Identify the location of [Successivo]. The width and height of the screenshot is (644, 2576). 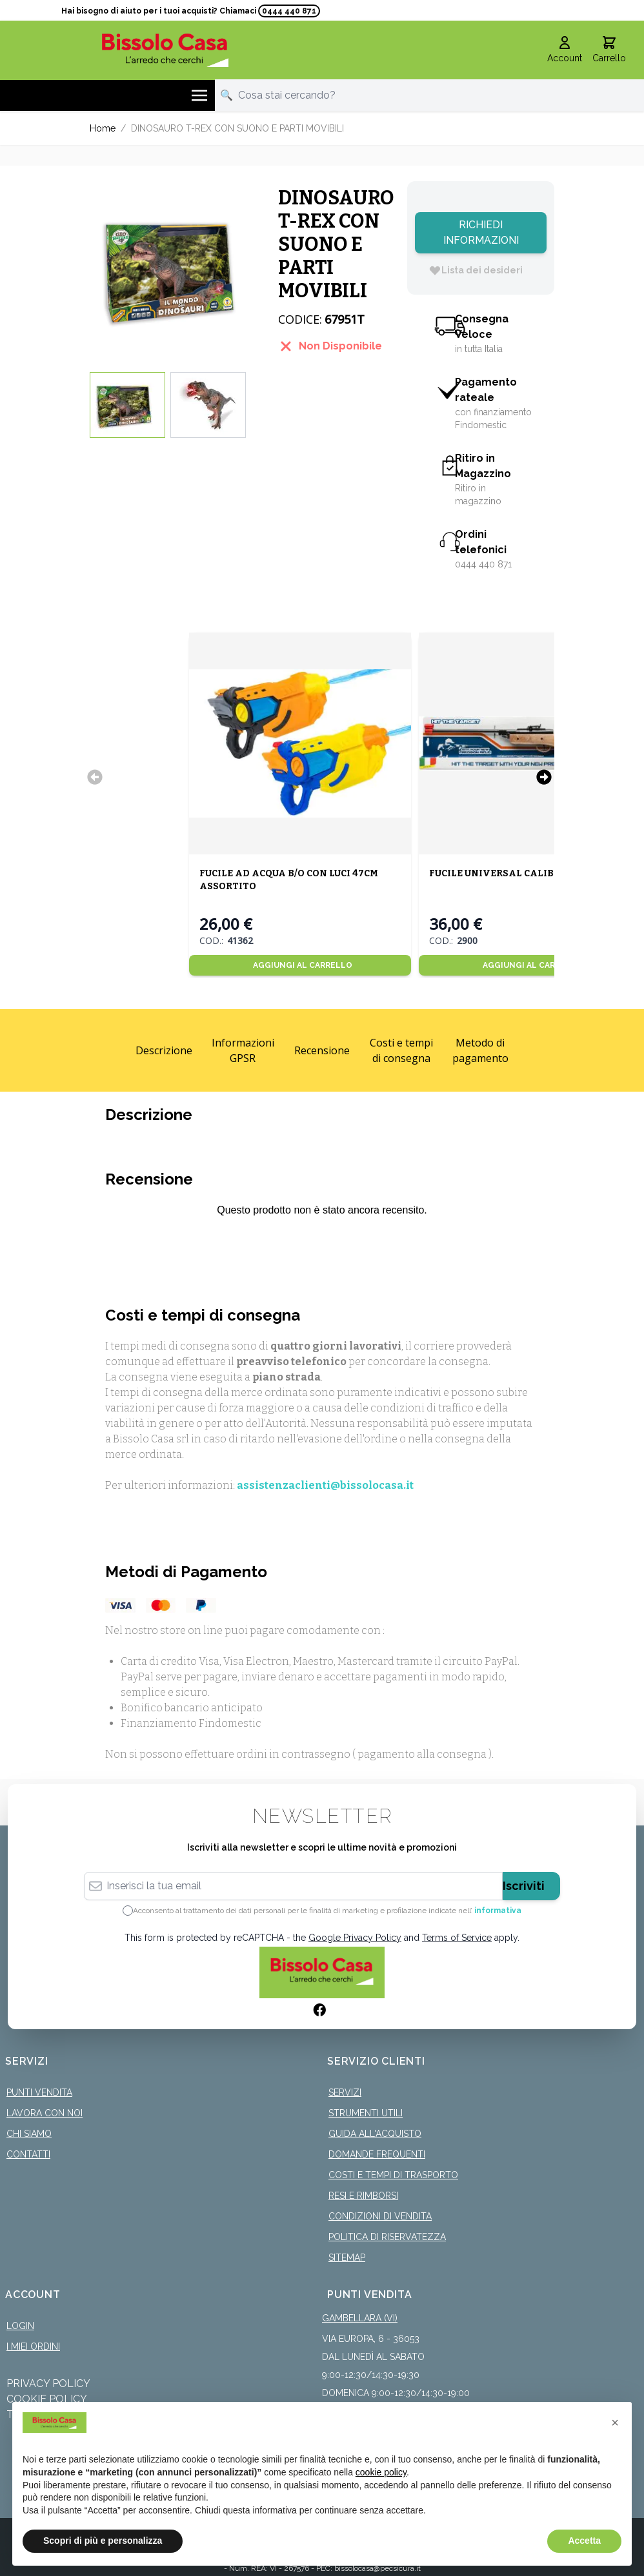
(544, 777).